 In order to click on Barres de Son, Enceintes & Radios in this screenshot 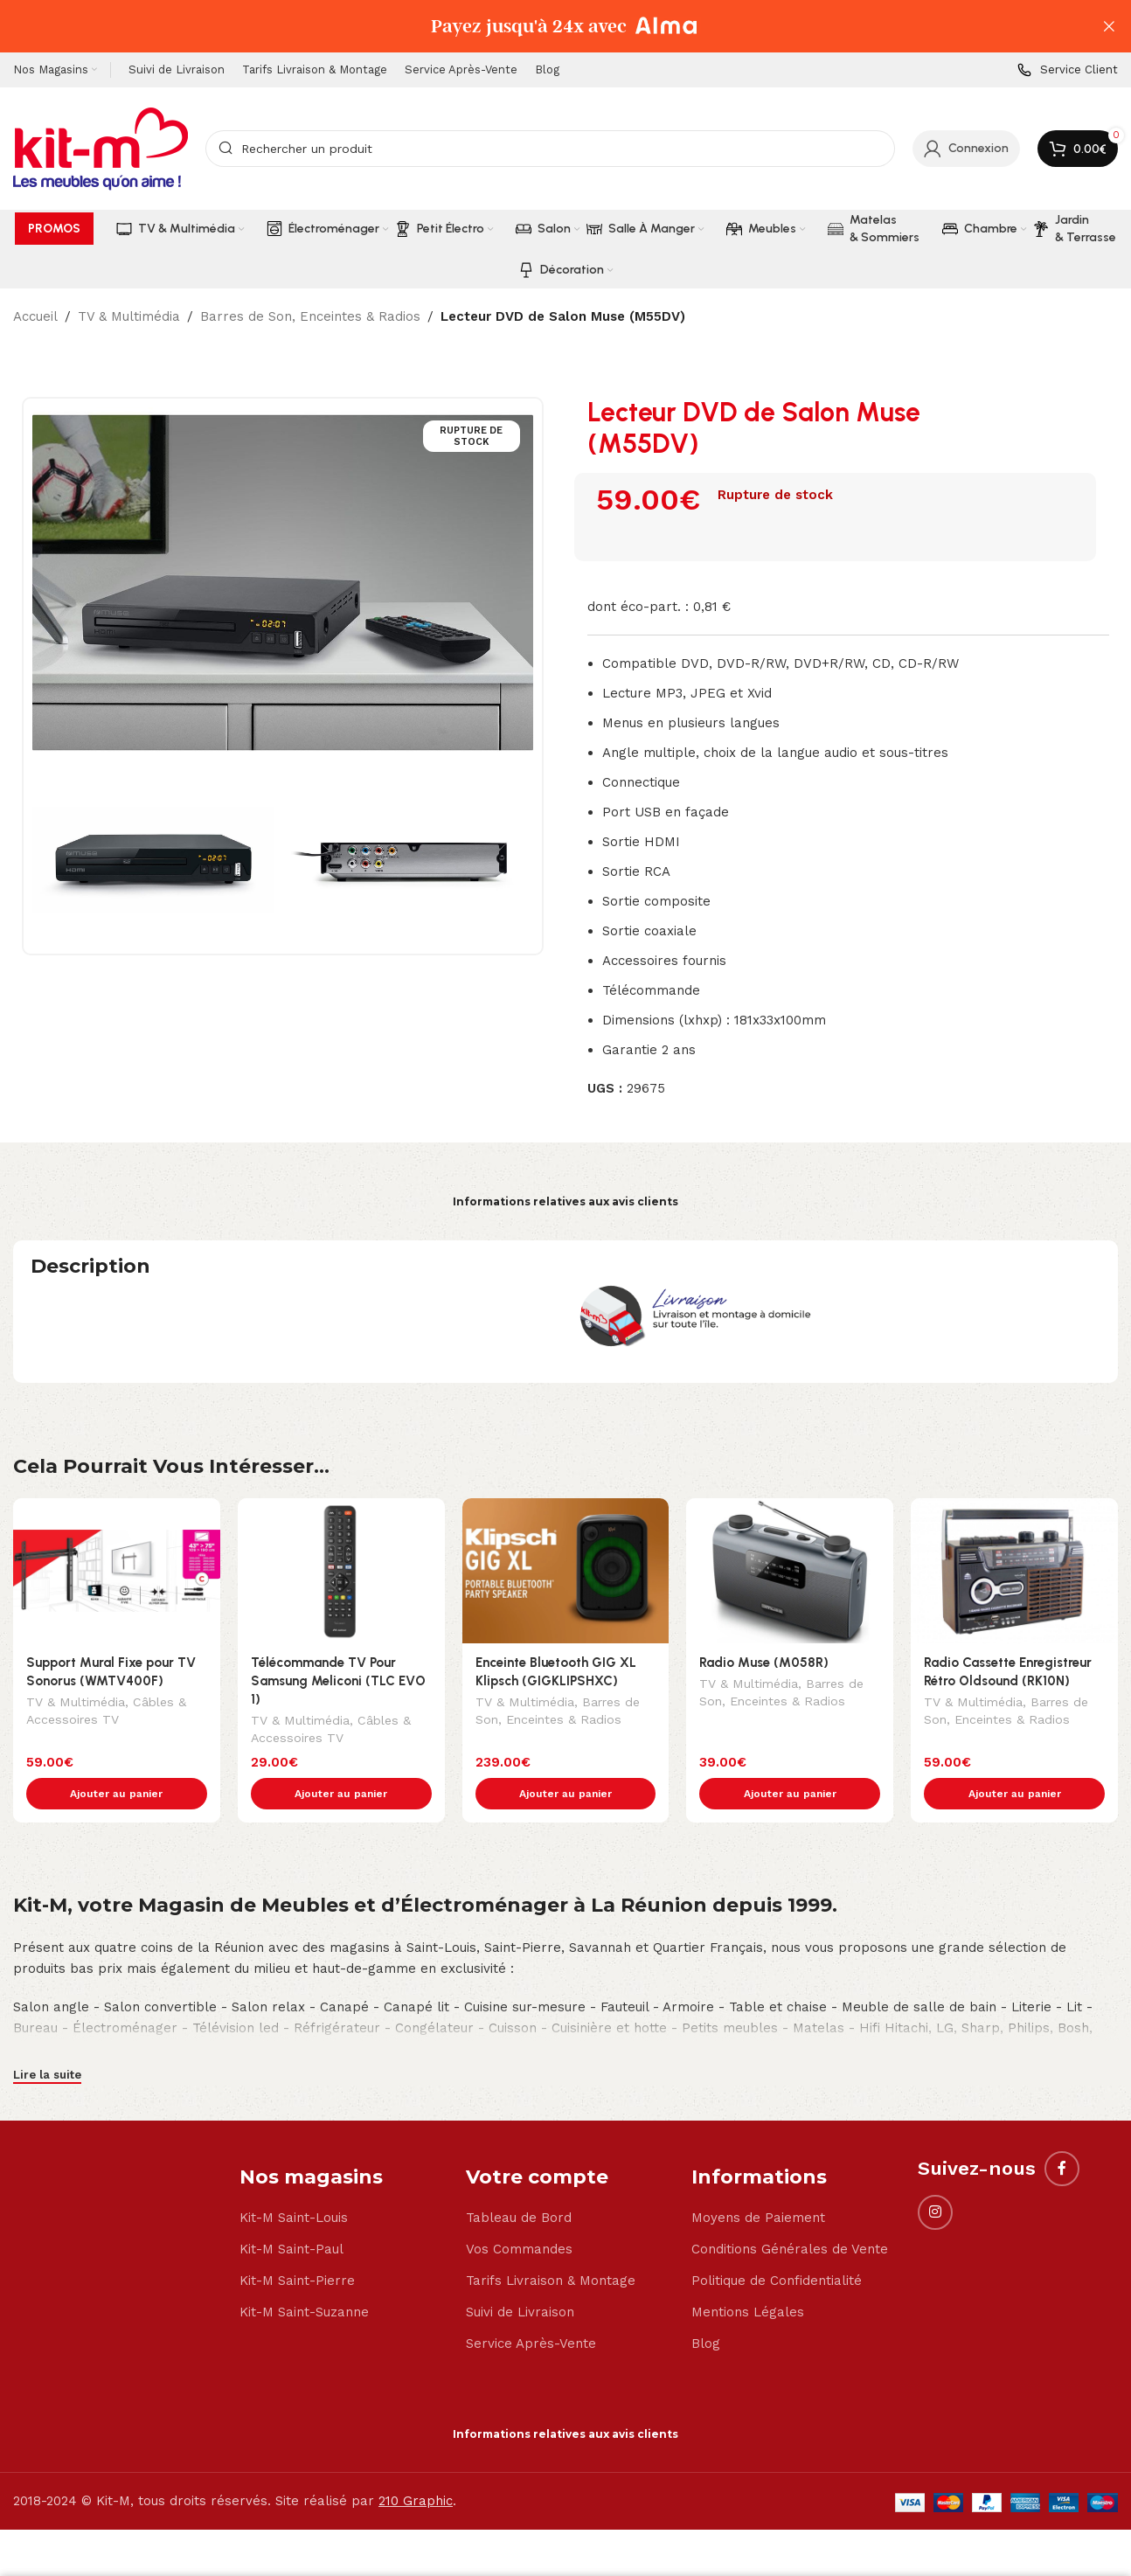, I will do `click(310, 316)`.